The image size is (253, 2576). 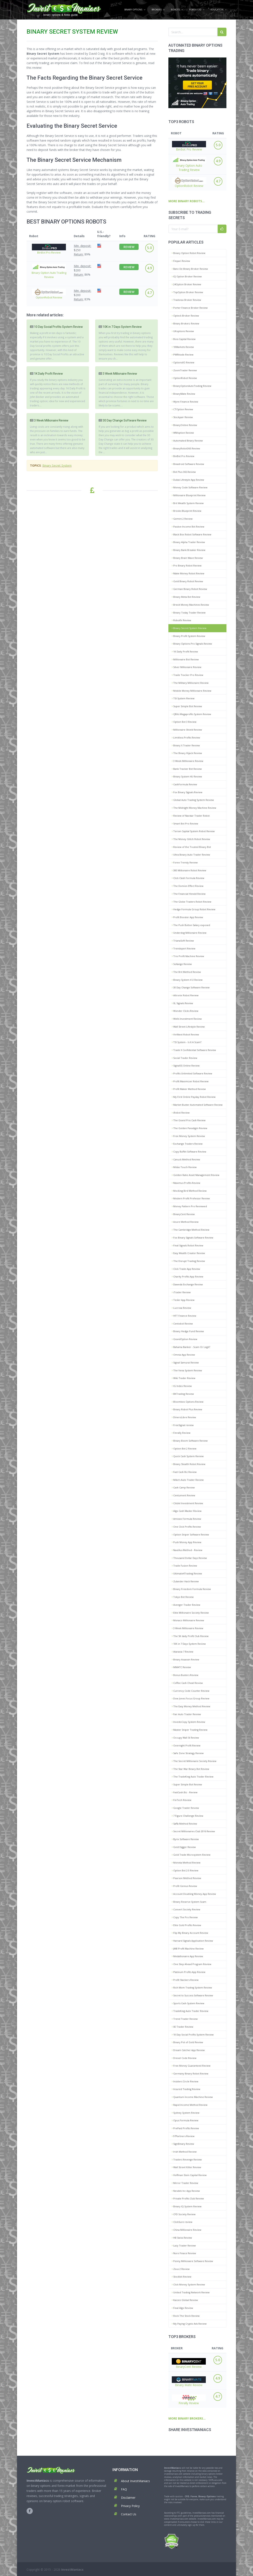 What do you see at coordinates (190, 487) in the screenshot?
I see `Money Code Software Review` at bounding box center [190, 487].